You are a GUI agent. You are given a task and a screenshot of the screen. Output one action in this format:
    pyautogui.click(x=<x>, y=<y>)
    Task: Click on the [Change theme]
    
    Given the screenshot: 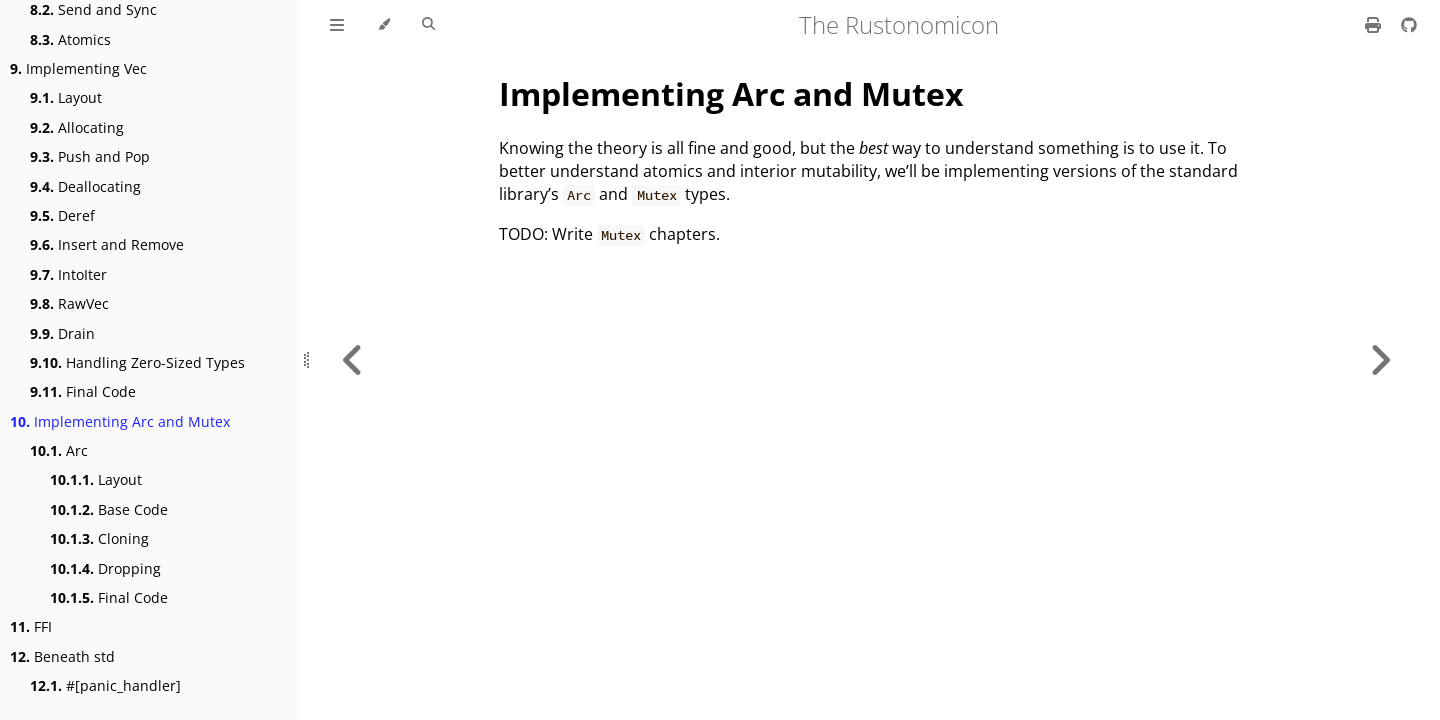 What is the action you would take?
    pyautogui.click(x=383, y=25)
    